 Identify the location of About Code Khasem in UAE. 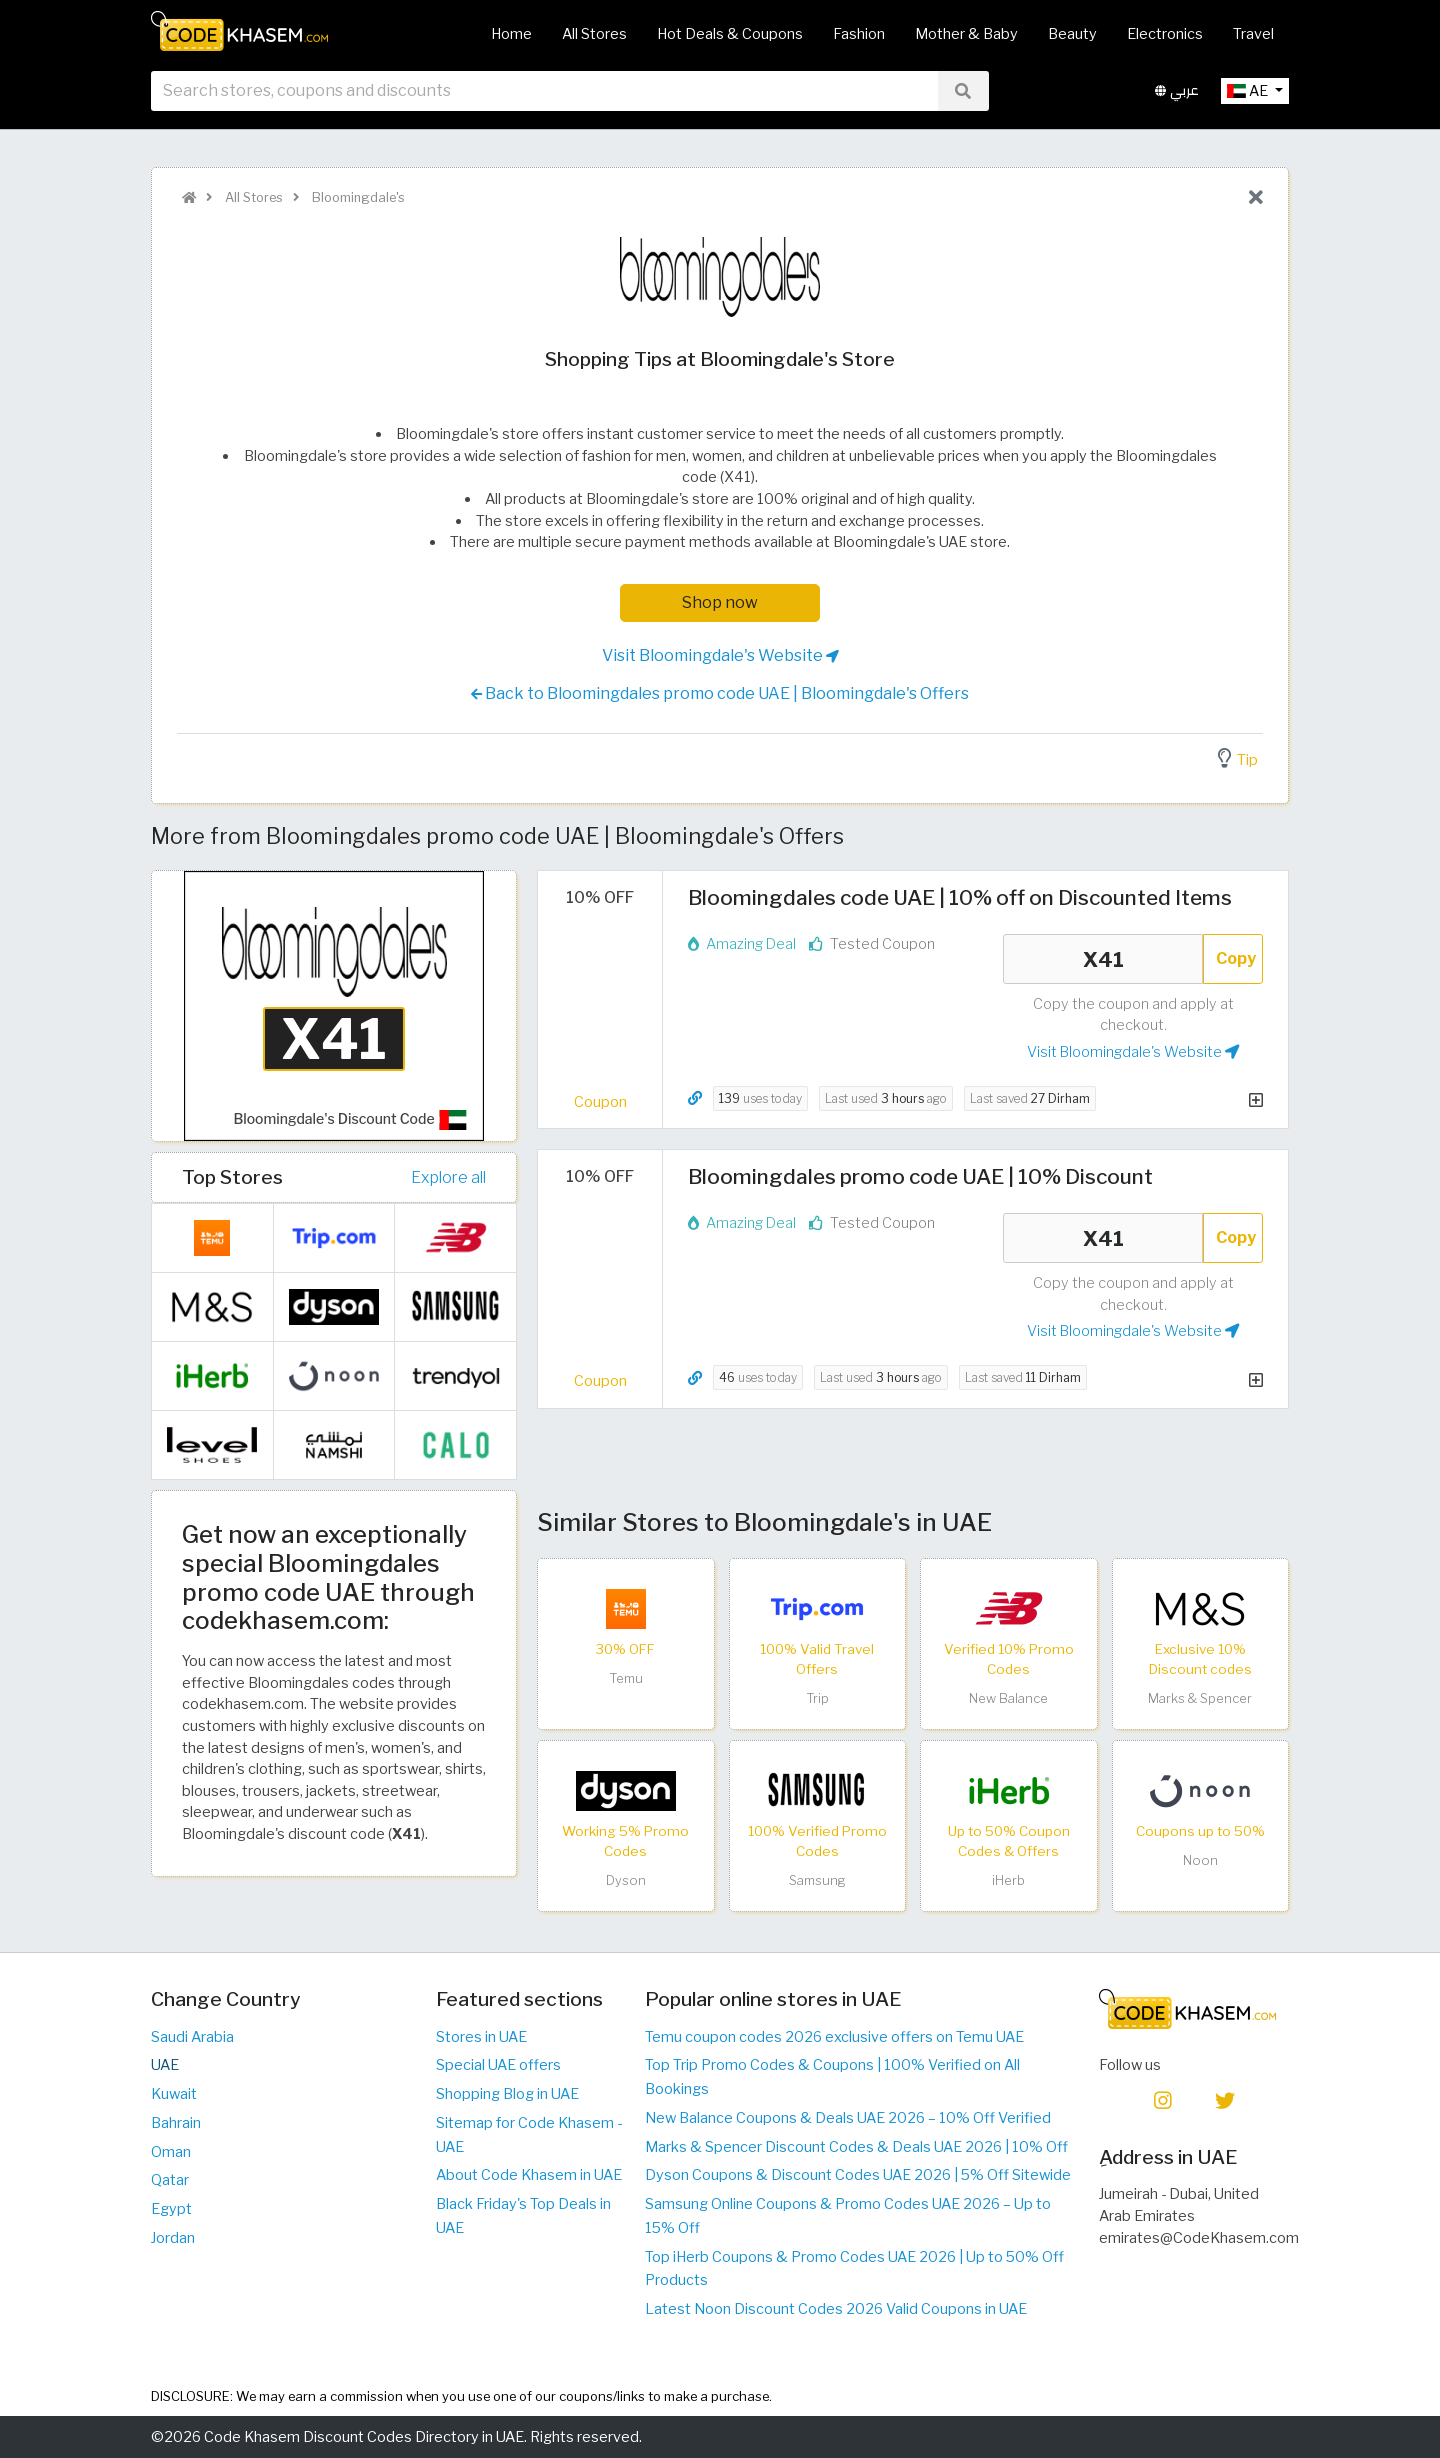
(529, 2175).